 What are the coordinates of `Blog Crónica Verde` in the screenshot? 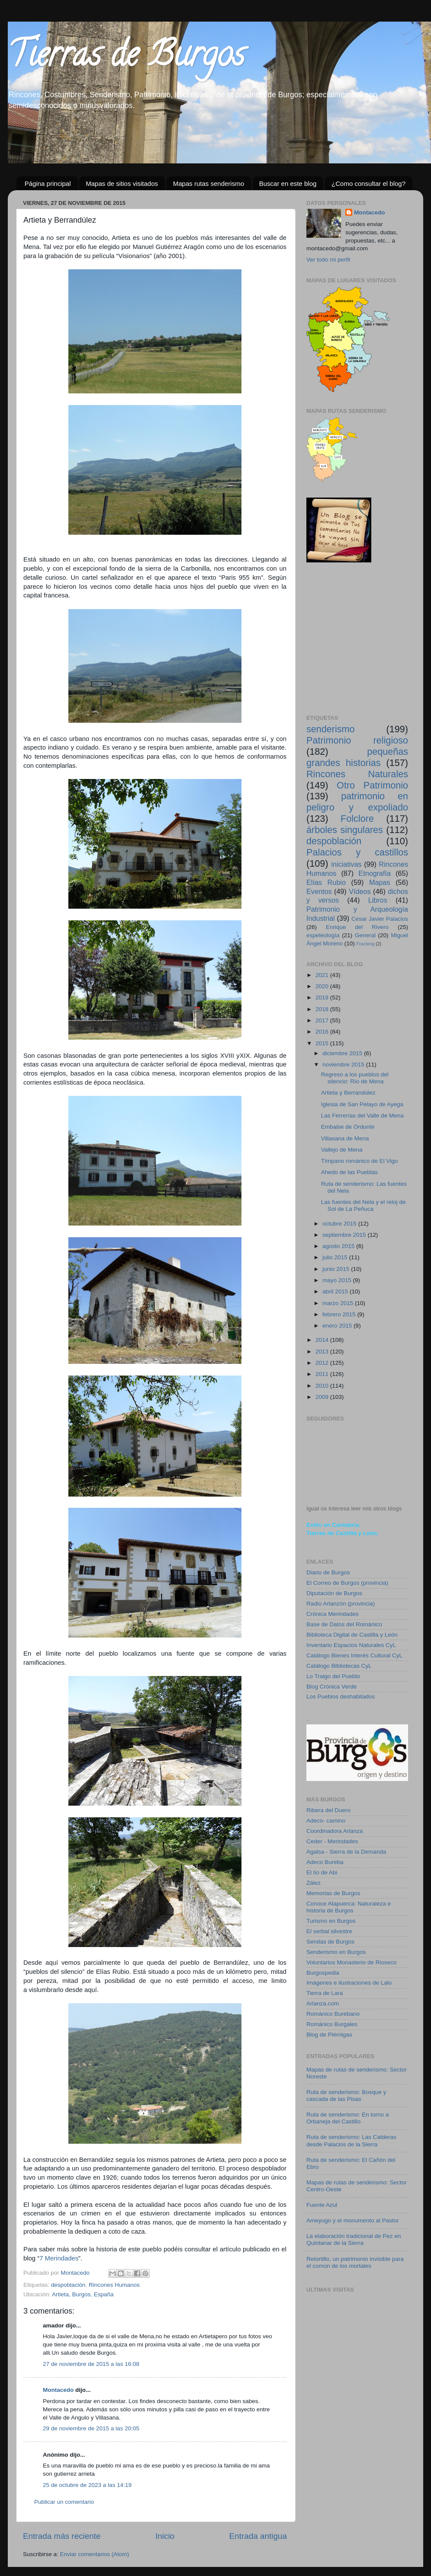 It's located at (331, 1686).